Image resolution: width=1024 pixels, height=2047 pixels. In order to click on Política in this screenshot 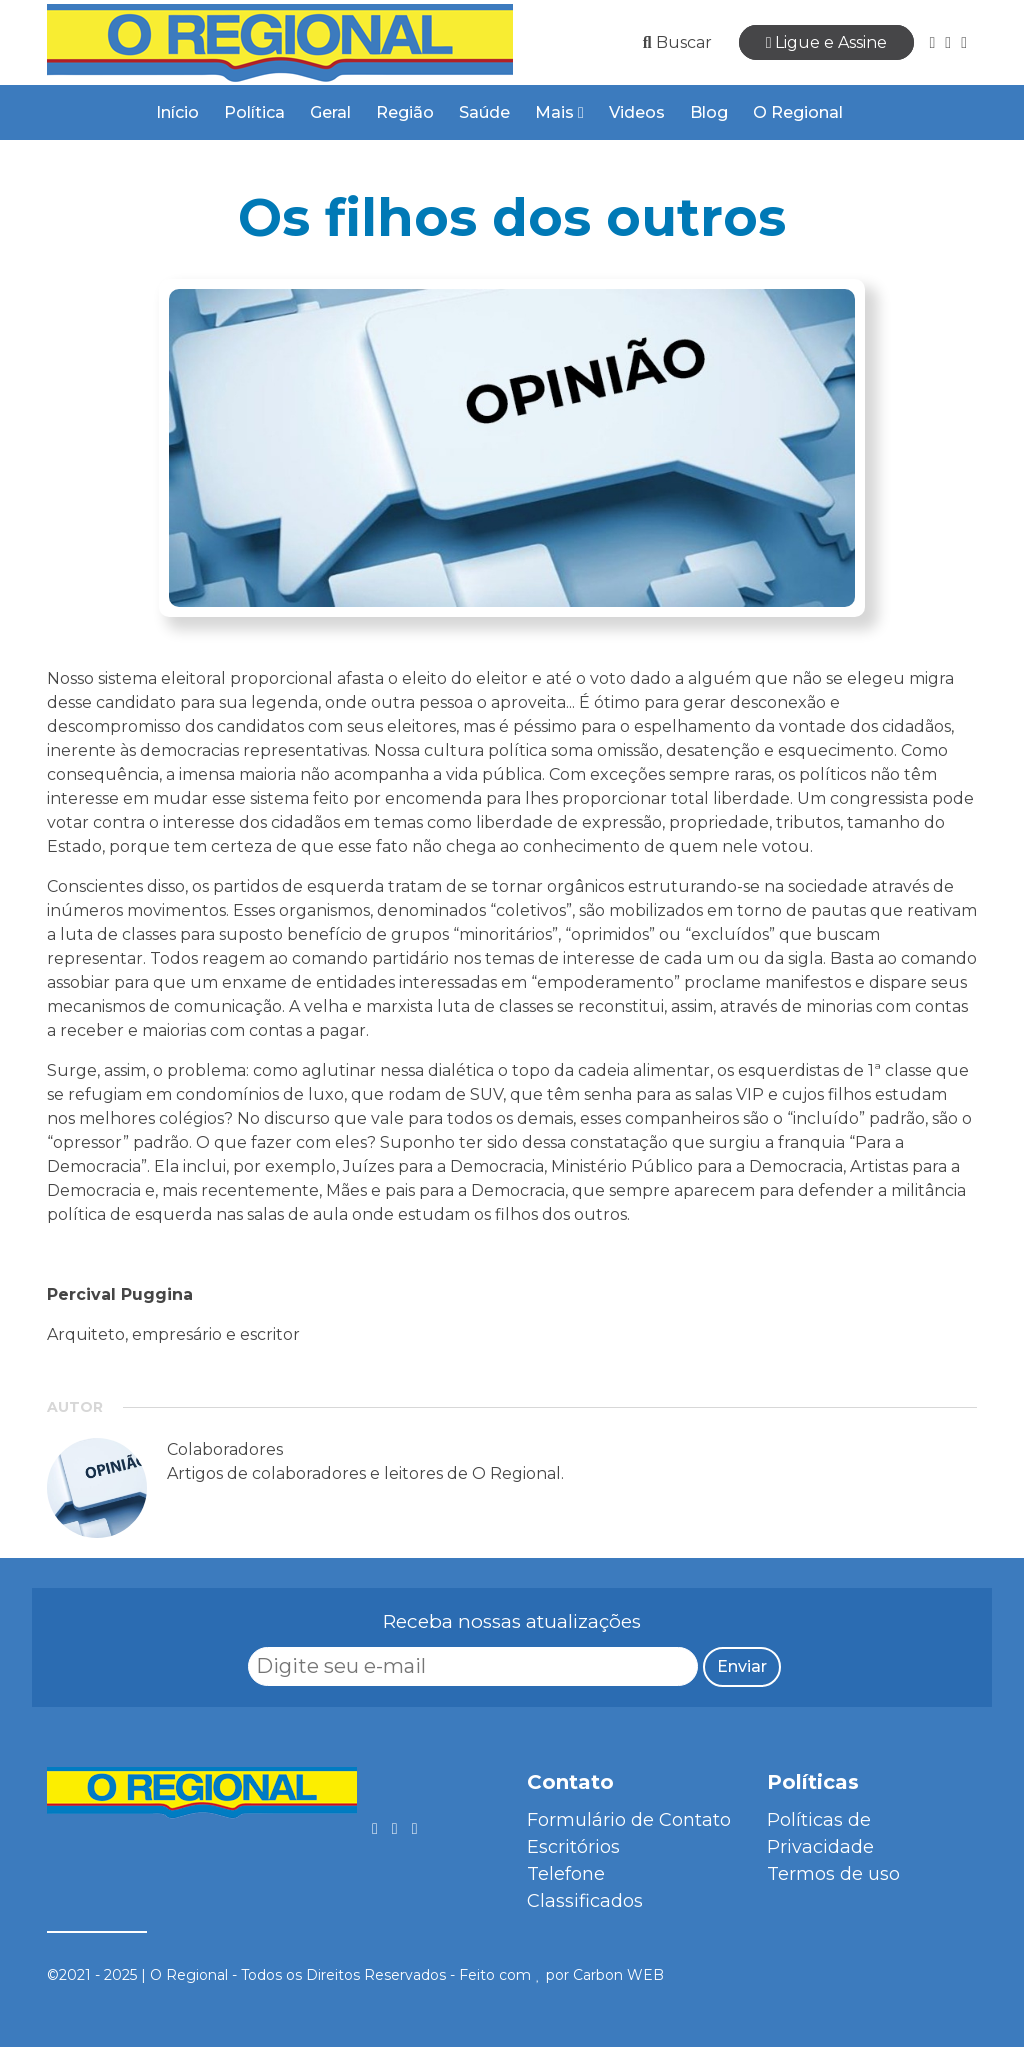, I will do `click(254, 112)`.